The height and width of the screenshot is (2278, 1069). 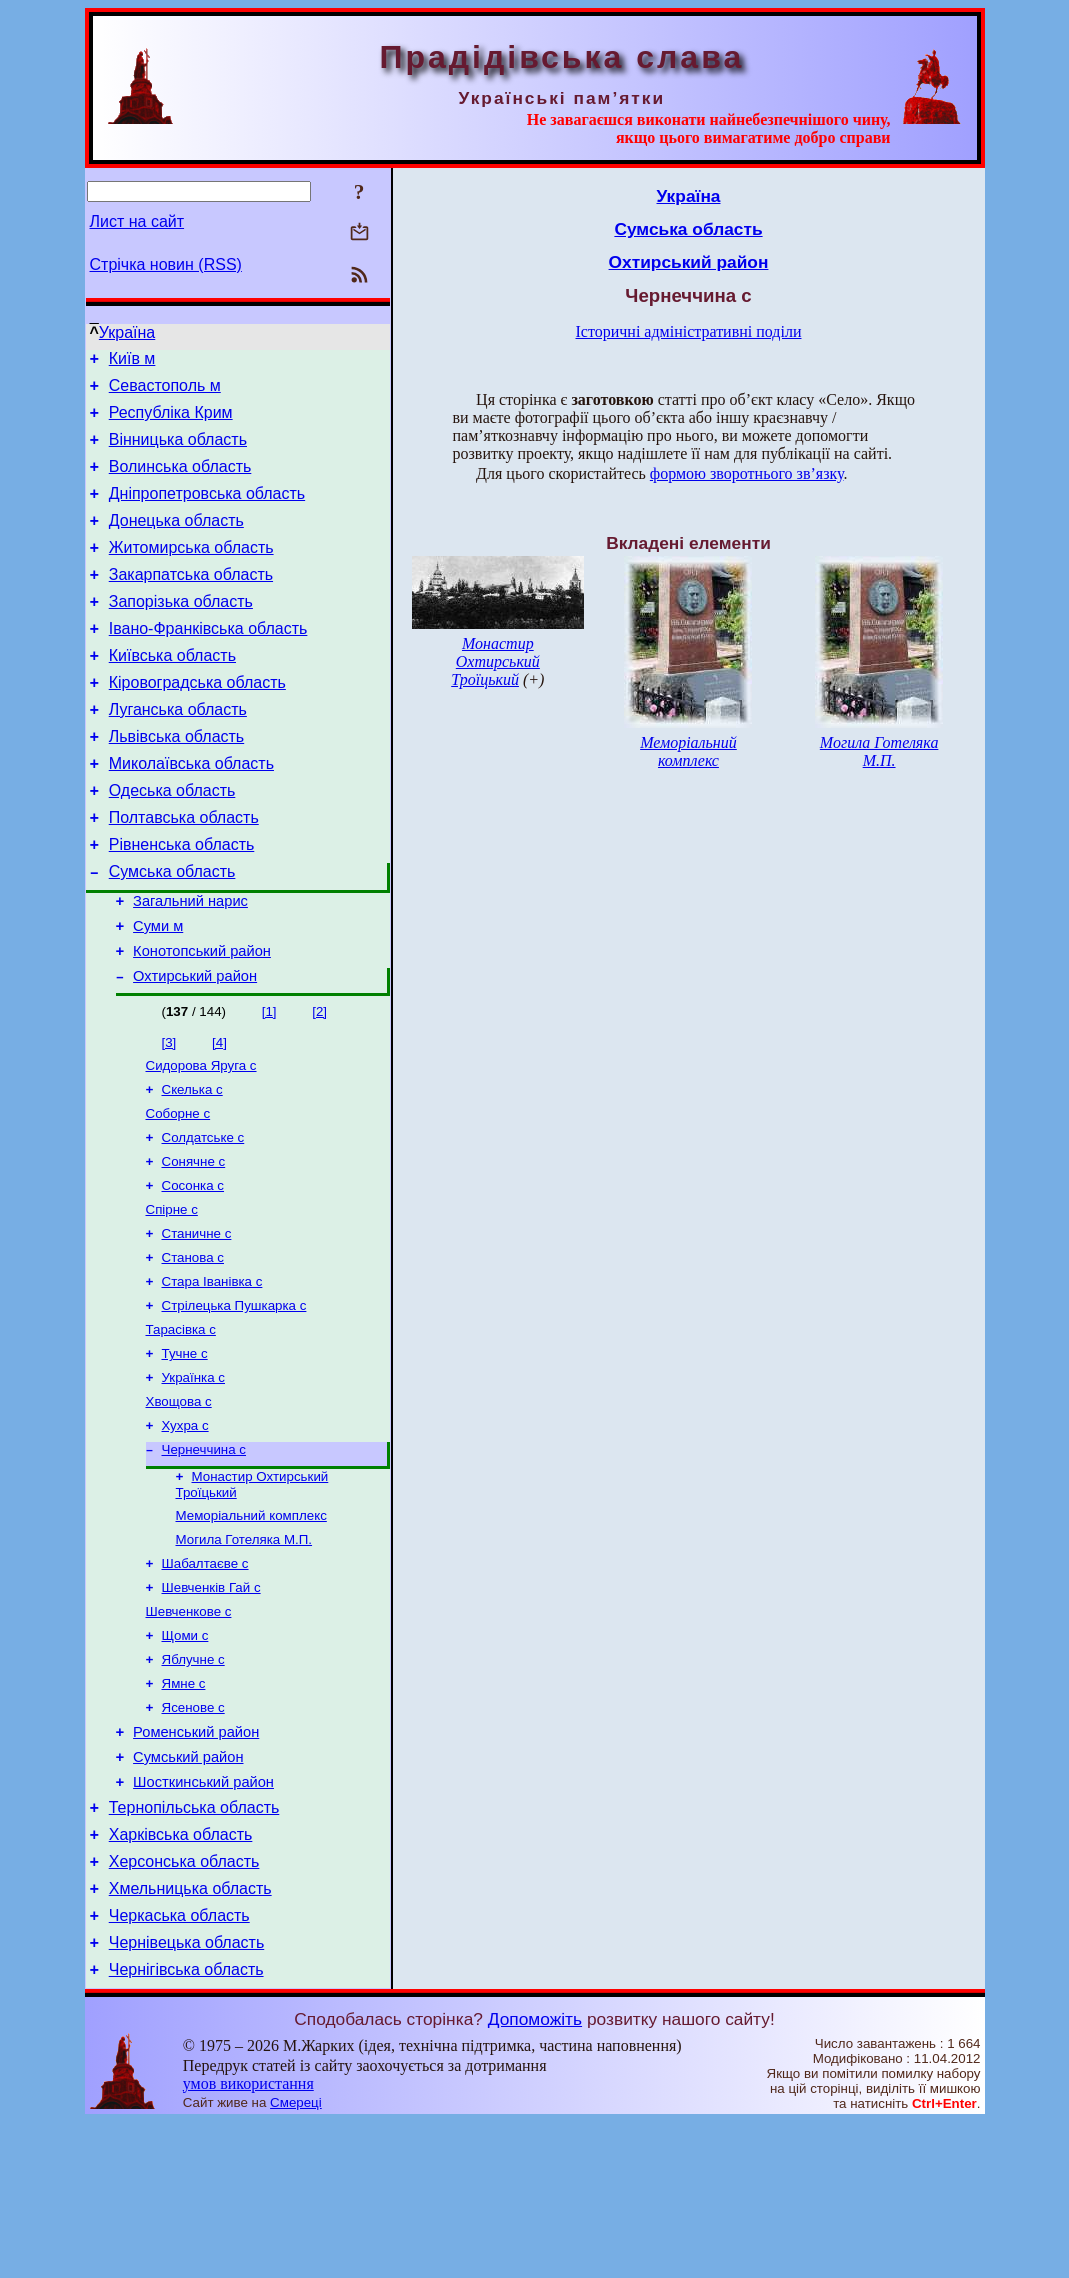 I want to click on Тарасівка с, so click(x=181, y=1425).